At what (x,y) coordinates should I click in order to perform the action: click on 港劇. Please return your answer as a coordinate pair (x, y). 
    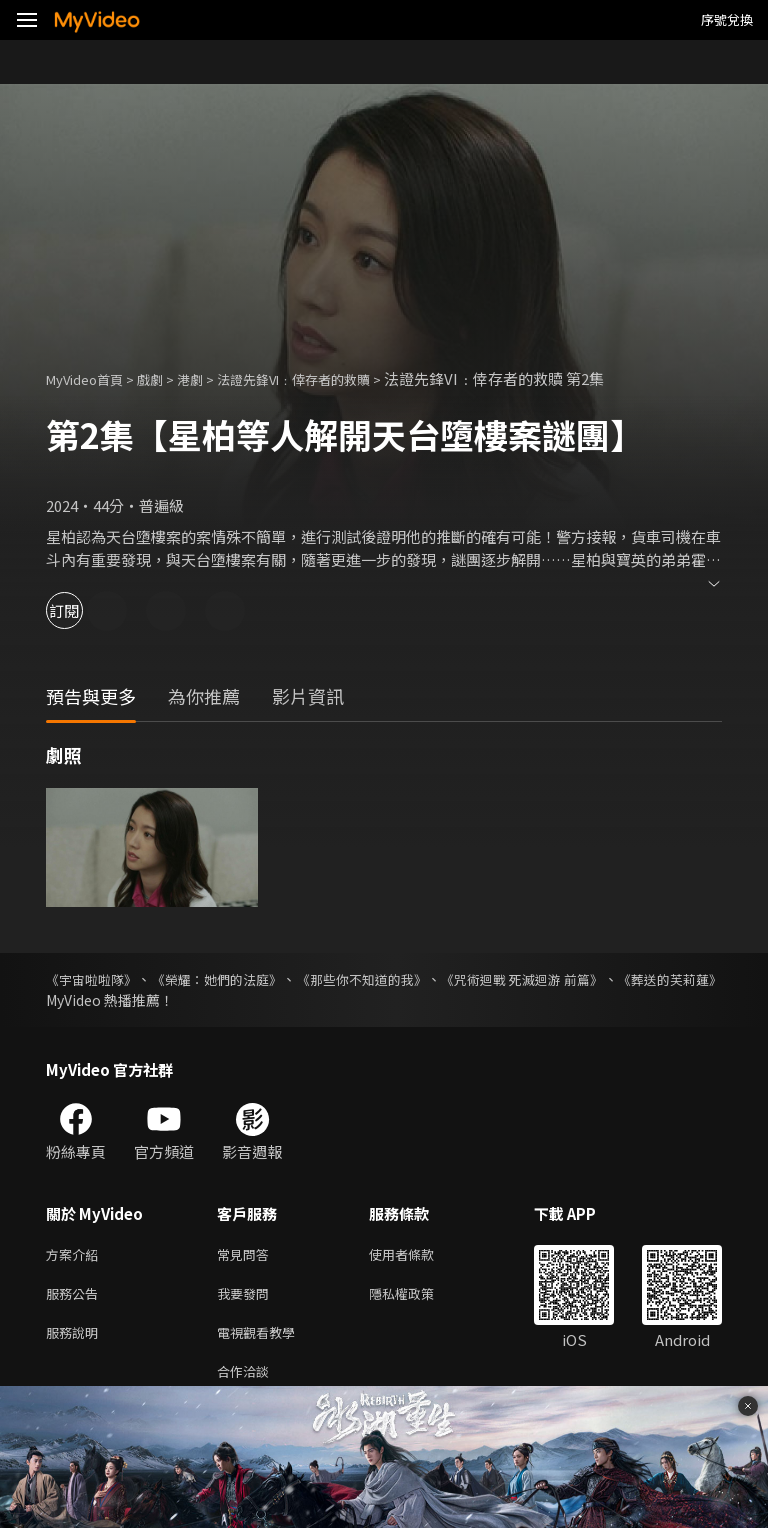
    Looking at the image, I should click on (210, 378).